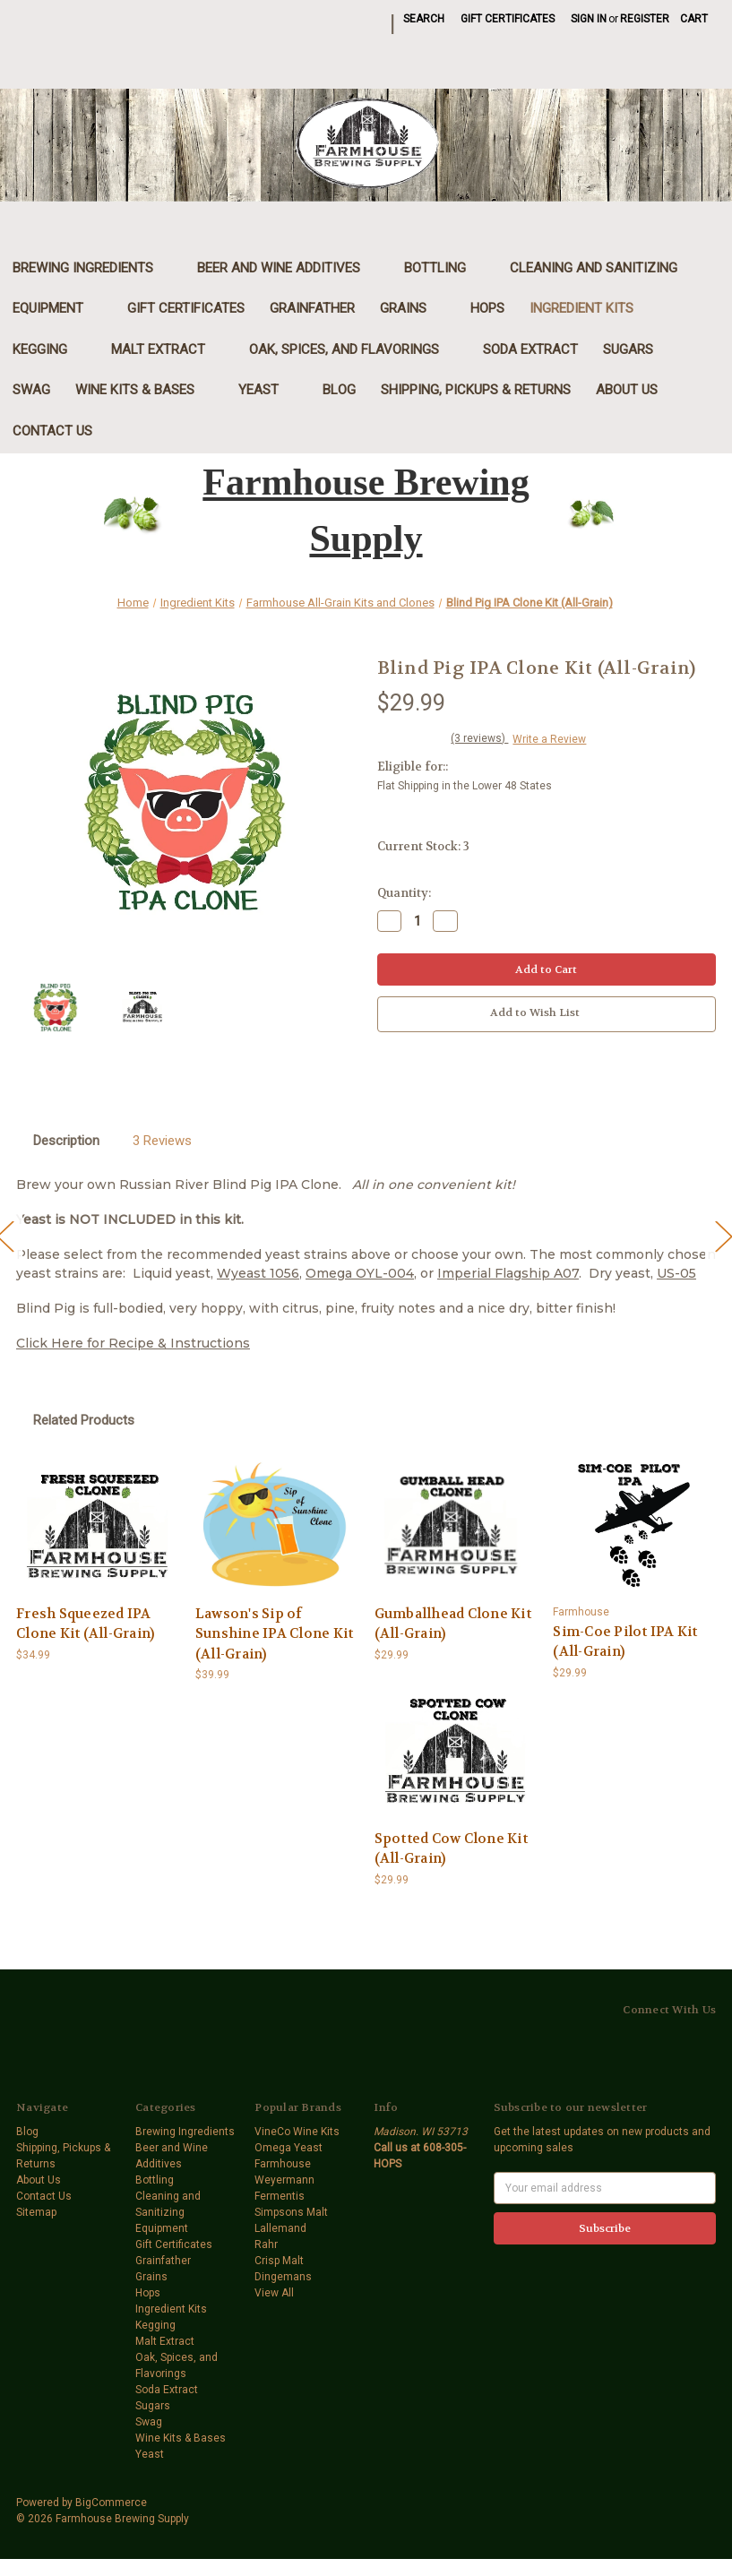 This screenshot has width=732, height=2576. Describe the element at coordinates (274, 1634) in the screenshot. I see `Lawson's Sip of Sunshine IPA Clone Kit (All-Grain) [Lawson's Sip of Sunshine IPA Clone Kit (All-Grain),$39.99]` at that location.